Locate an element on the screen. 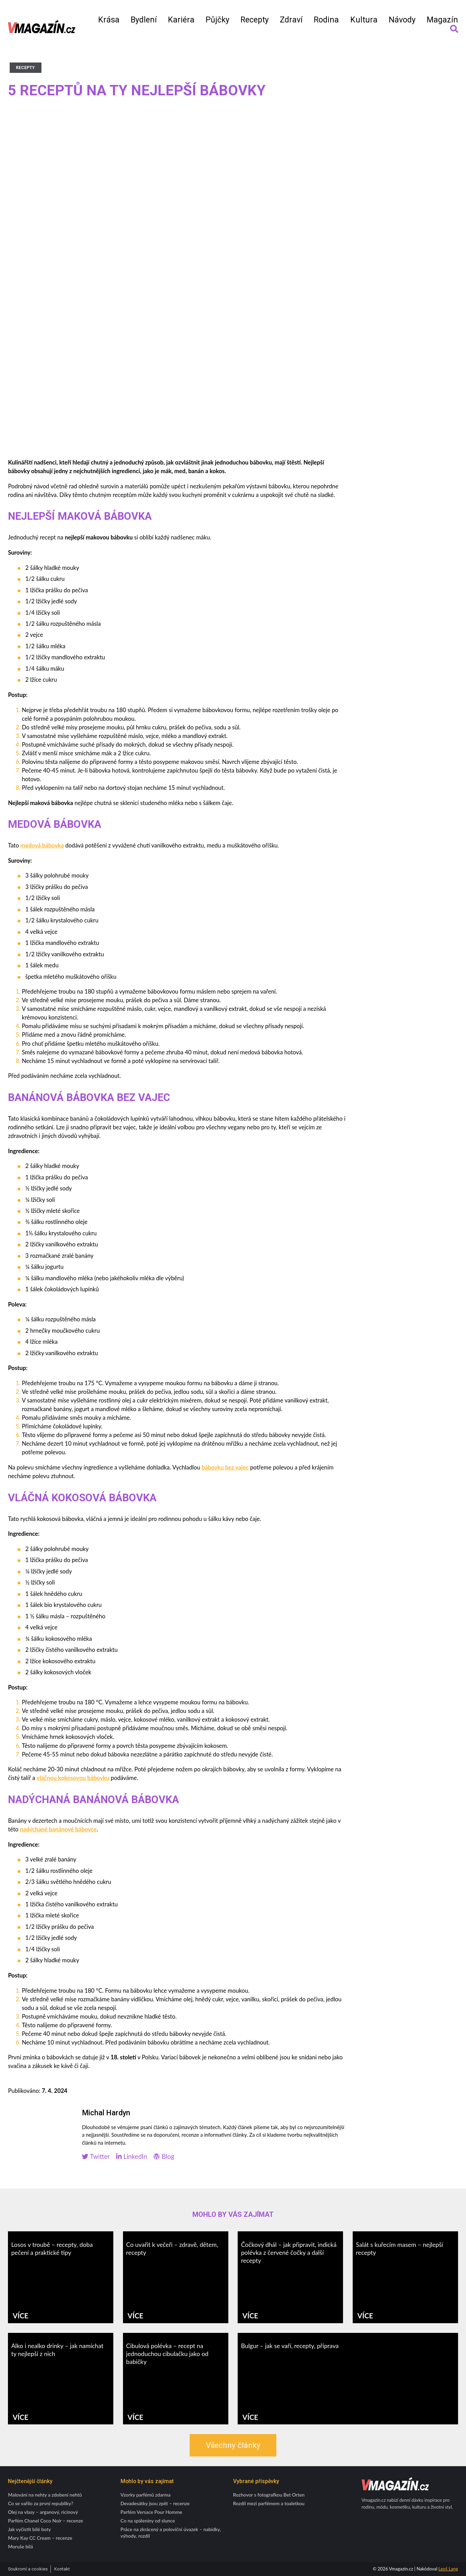 The image size is (466, 2576). LinkedIn is located at coordinates (131, 2156).